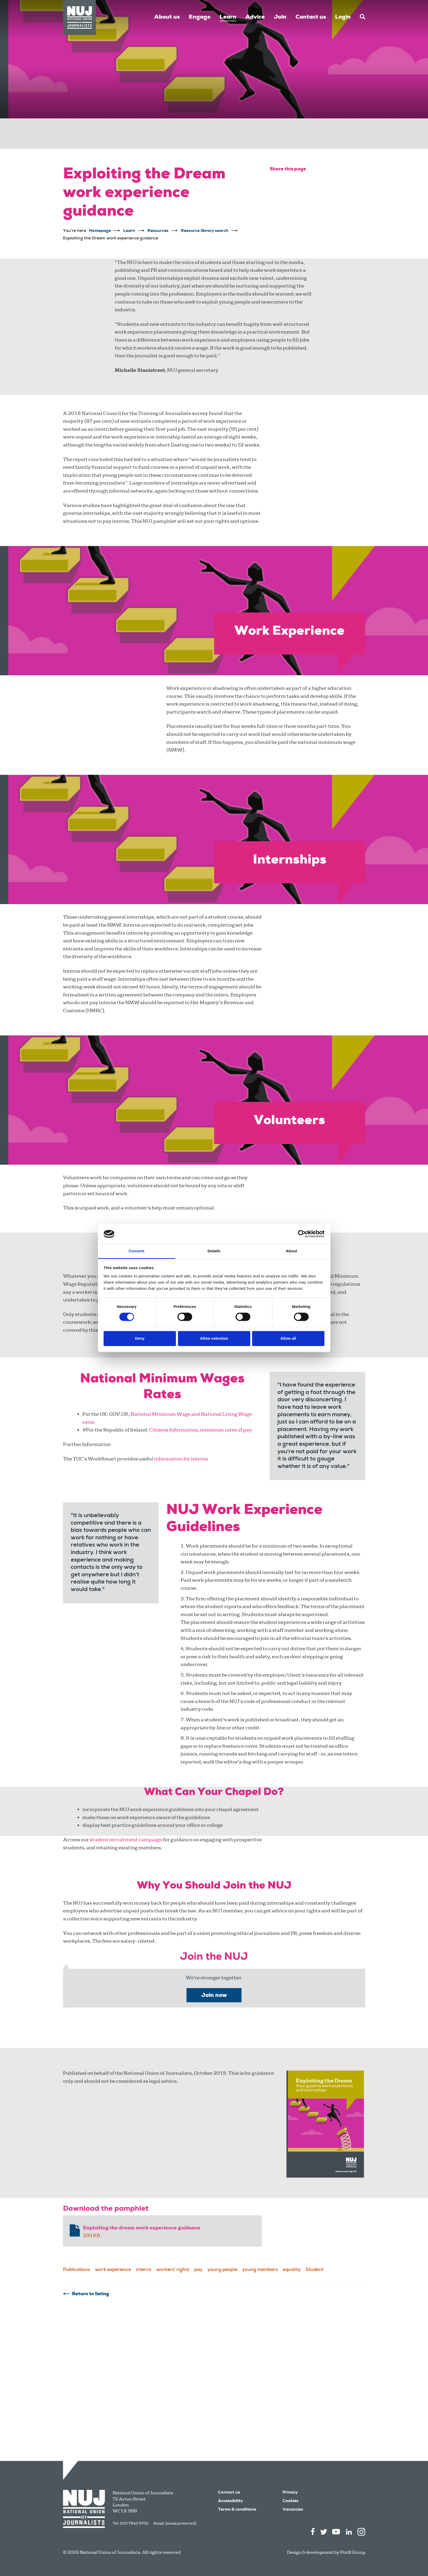 Image resolution: width=428 pixels, height=2576 pixels. Describe the element at coordinates (172, 2270) in the screenshot. I see `workers' rights` at that location.